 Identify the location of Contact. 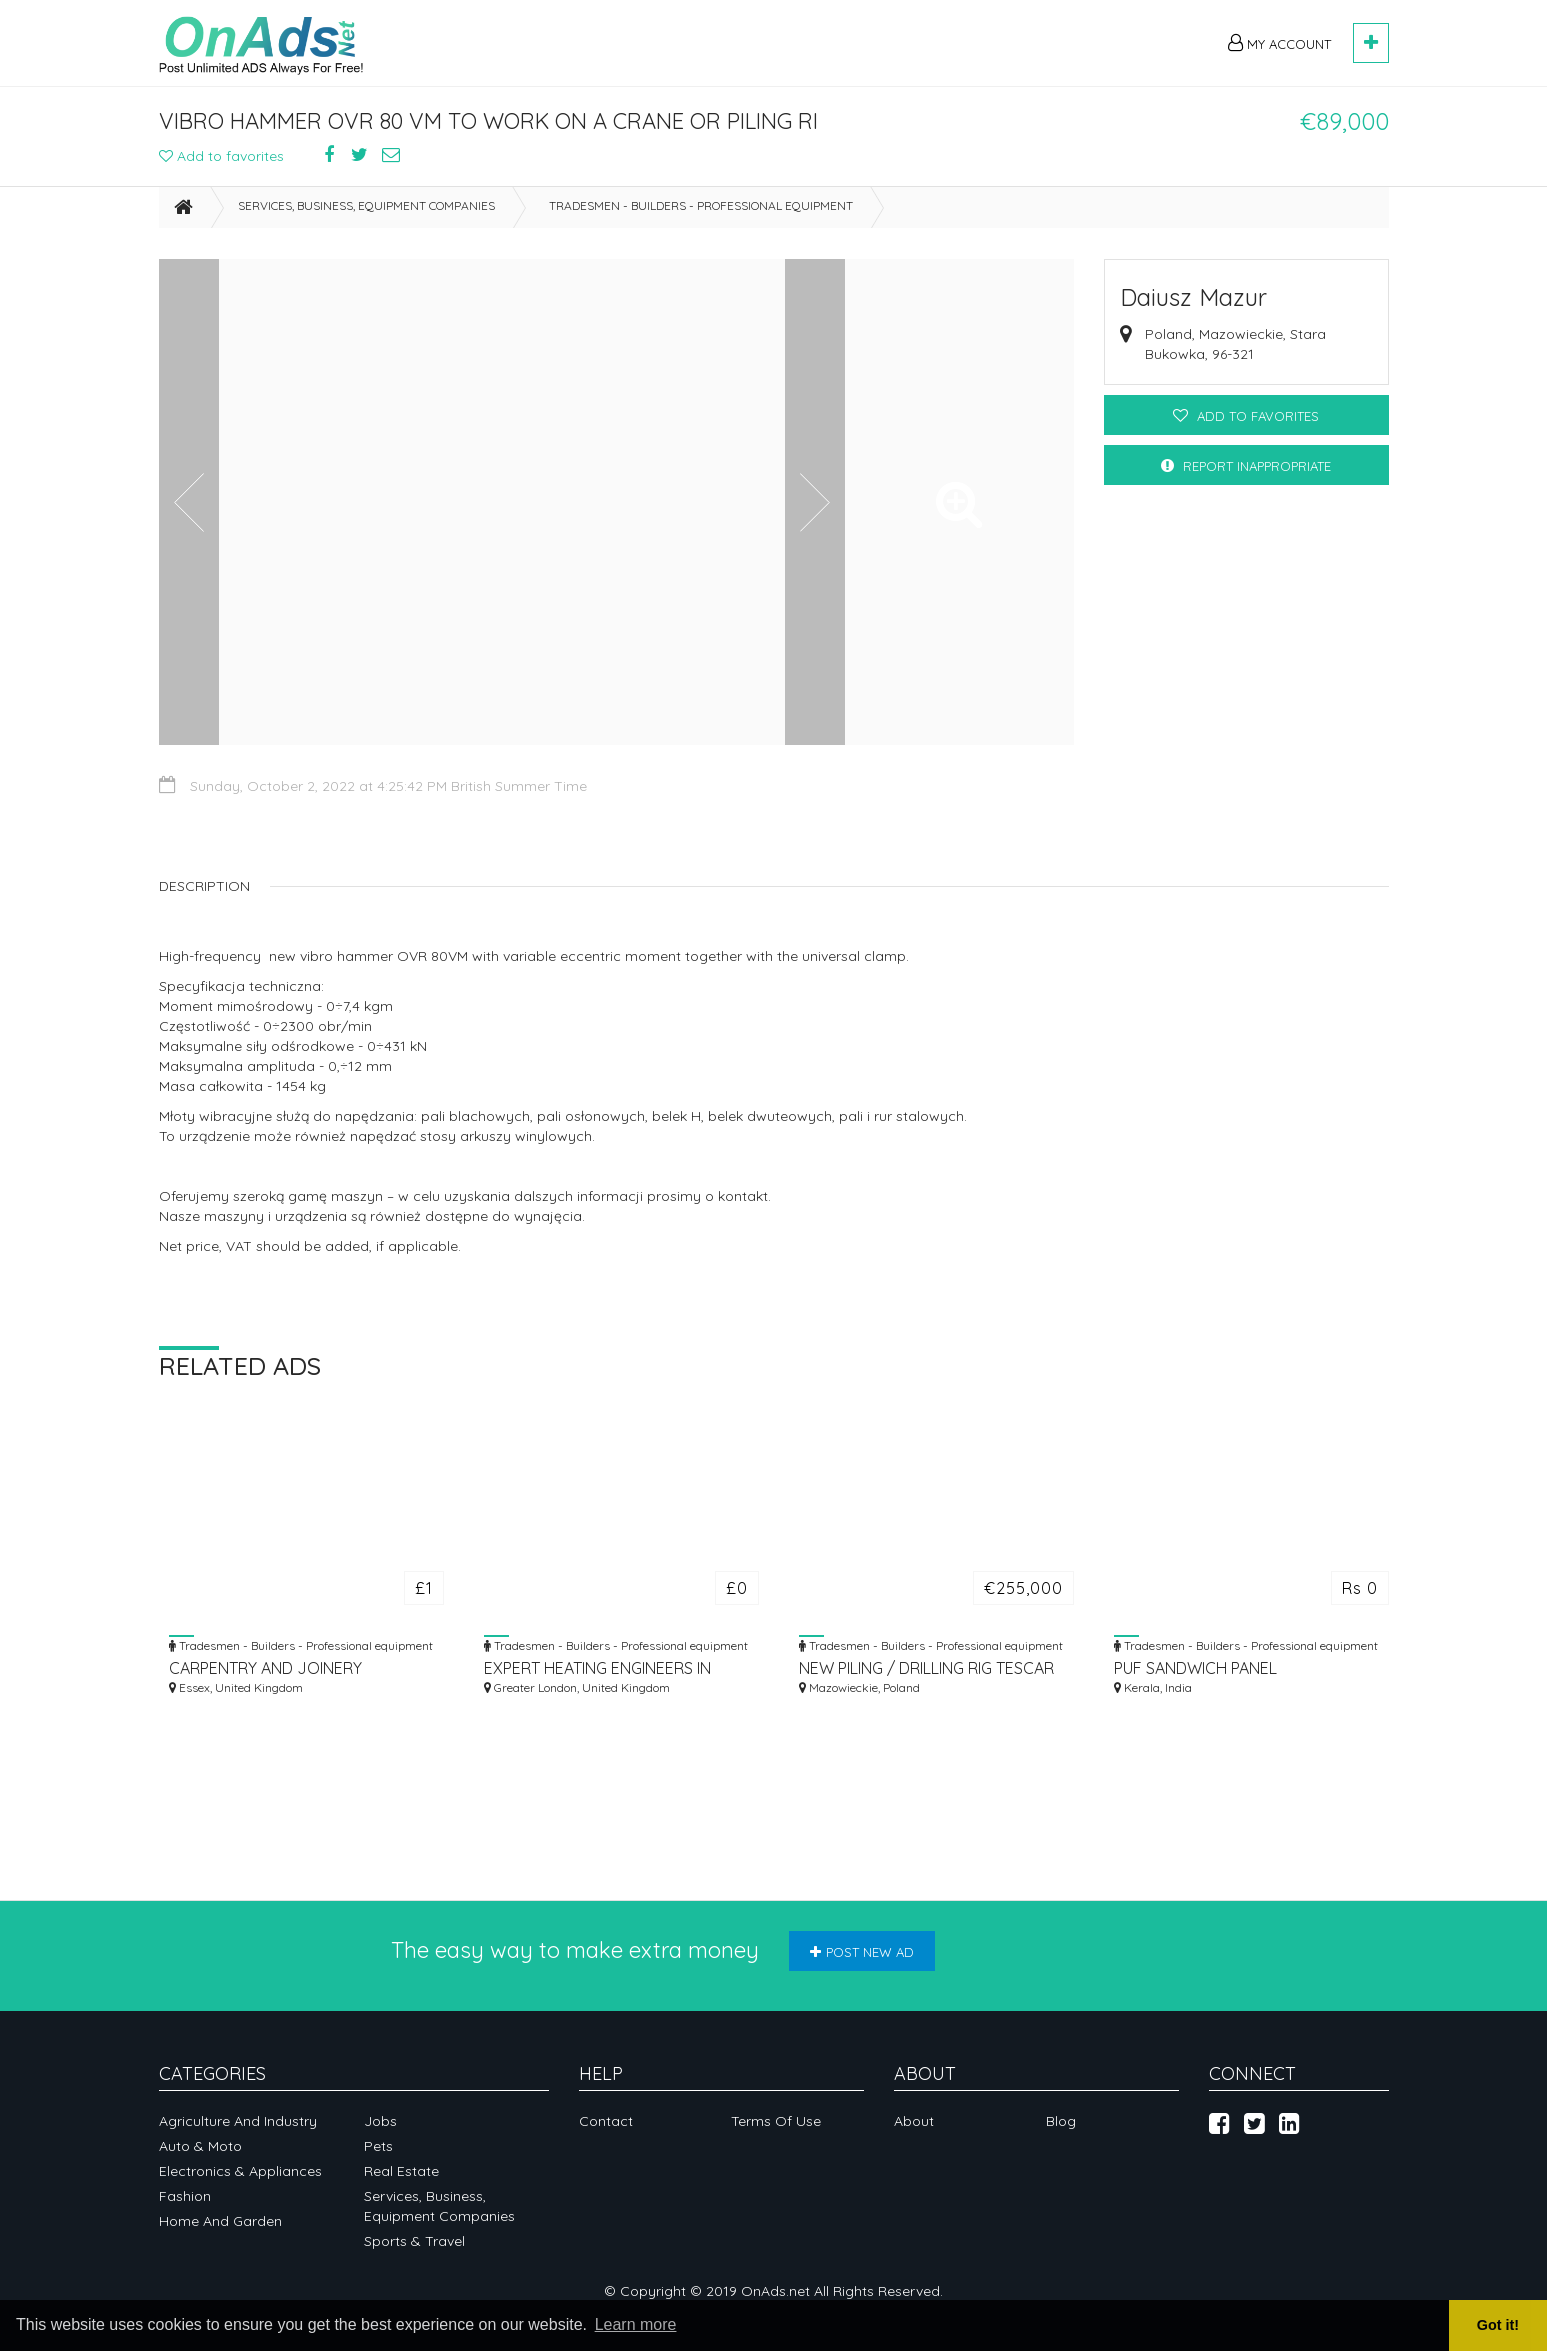
(606, 2121).